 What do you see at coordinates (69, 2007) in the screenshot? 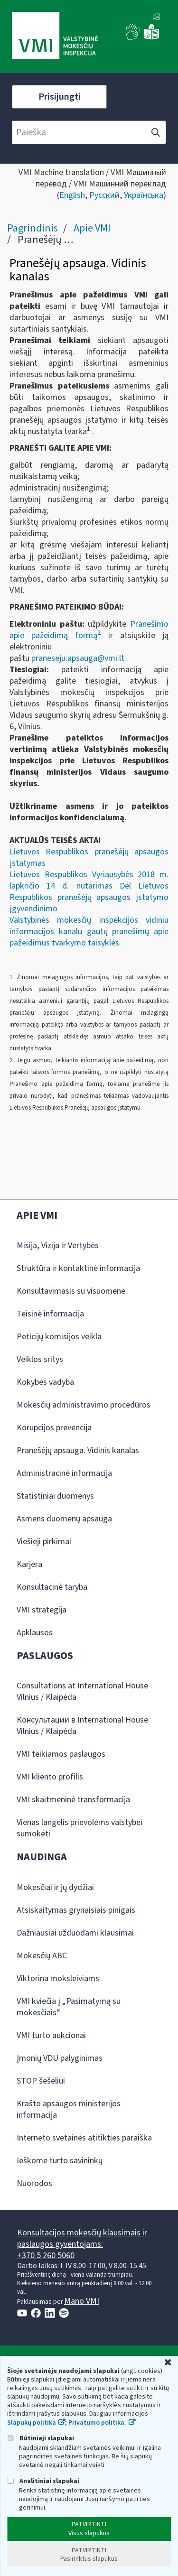
I see `VMI kviečia į „Pasimatymą su mokesčiais“` at bounding box center [69, 2007].